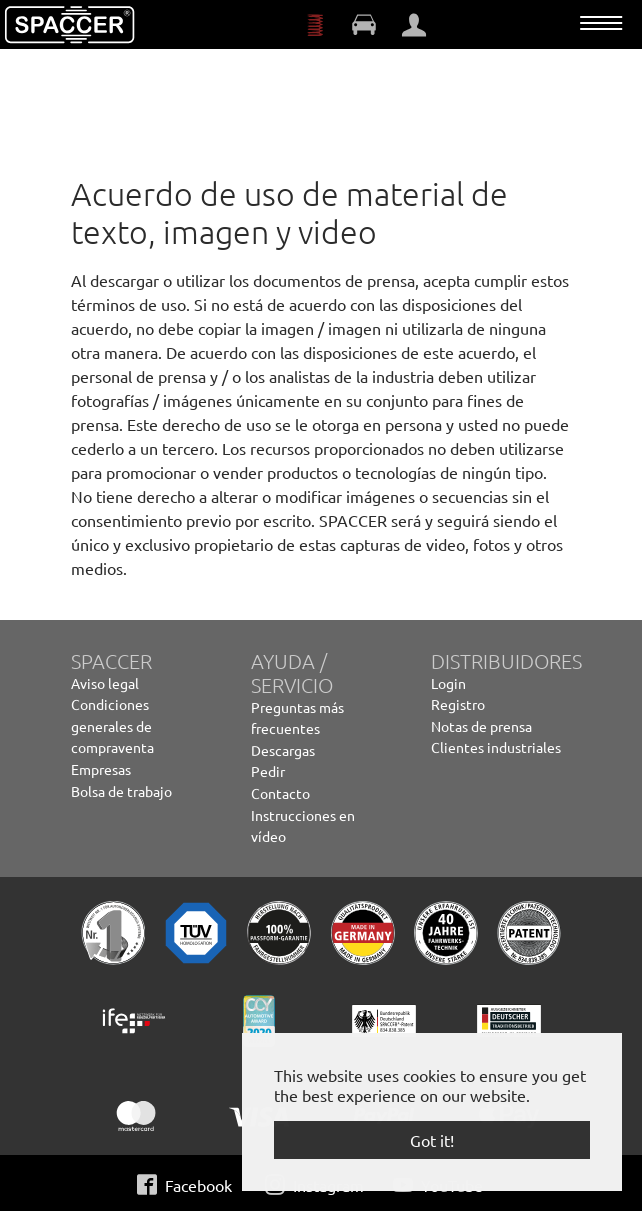 This screenshot has width=642, height=1211. Describe the element at coordinates (268, 771) in the screenshot. I see `Pedir` at that location.